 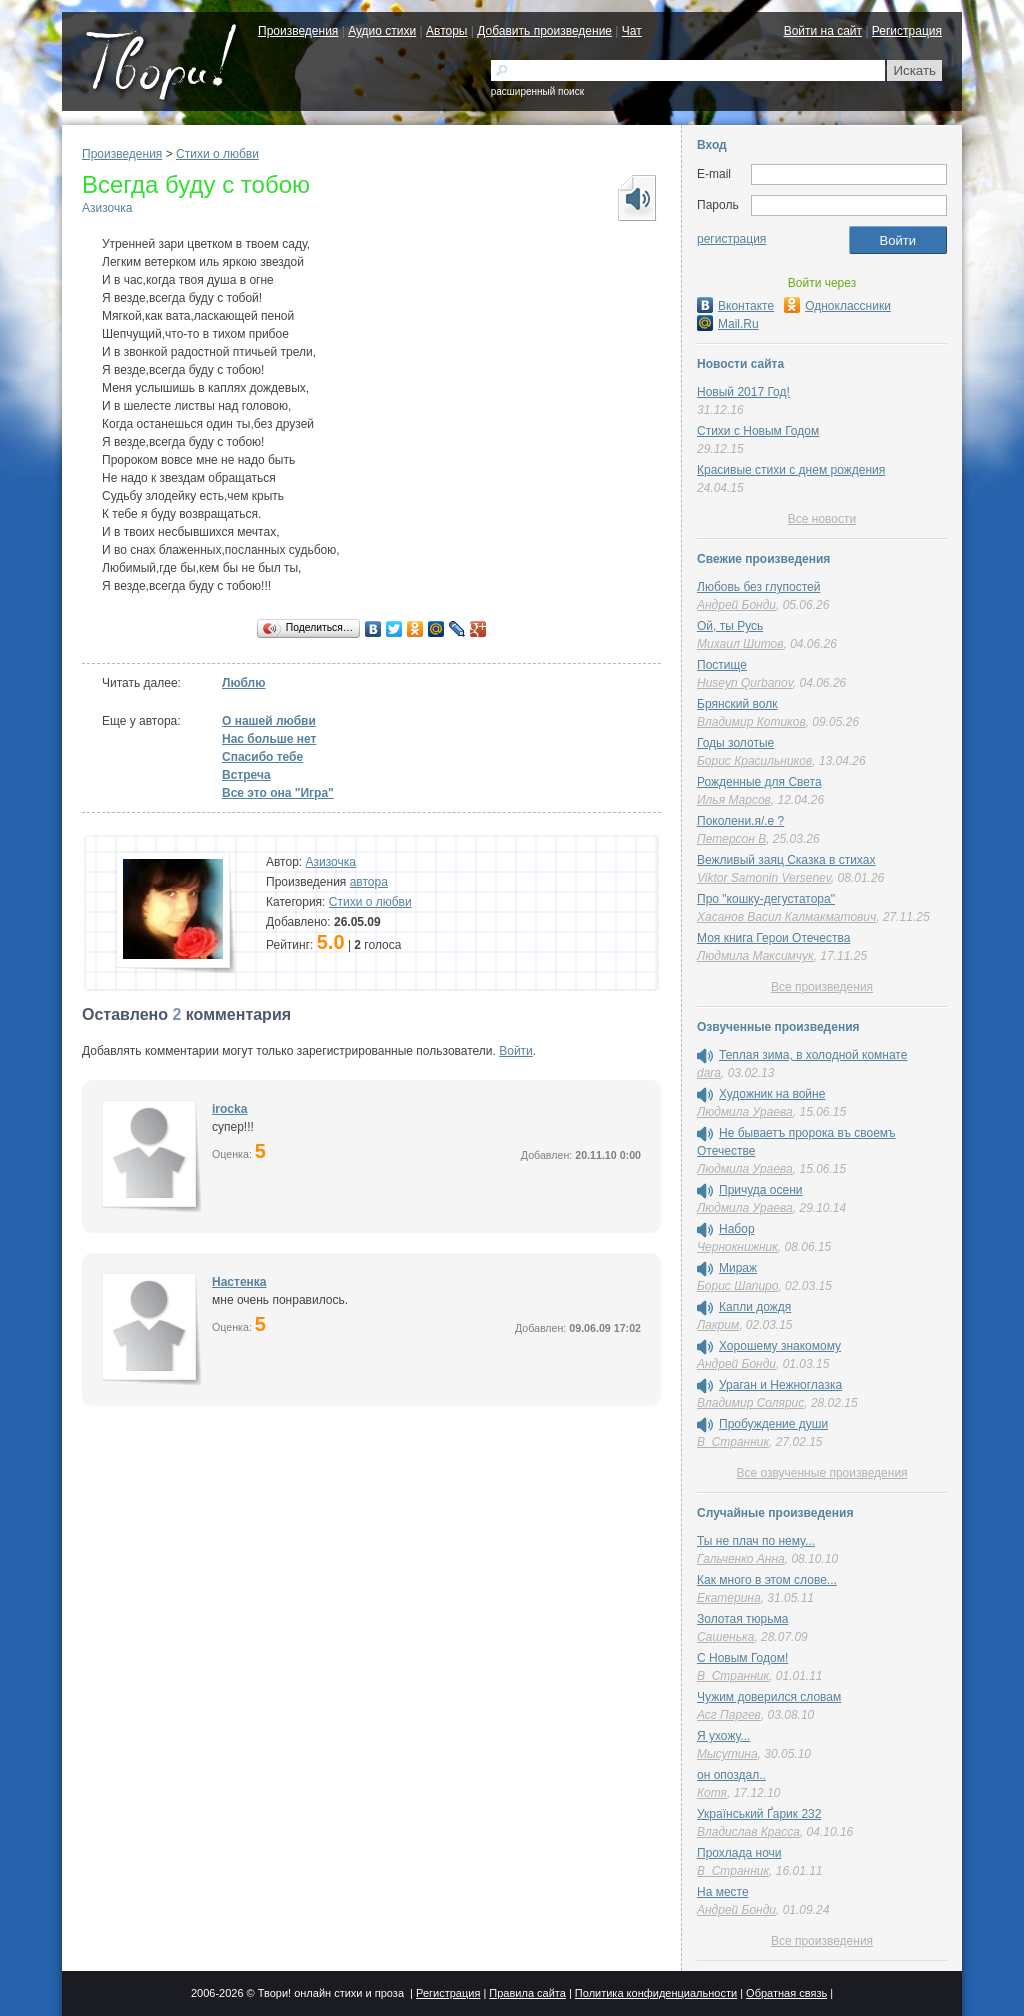 What do you see at coordinates (632, 31) in the screenshot?
I see `Чат` at bounding box center [632, 31].